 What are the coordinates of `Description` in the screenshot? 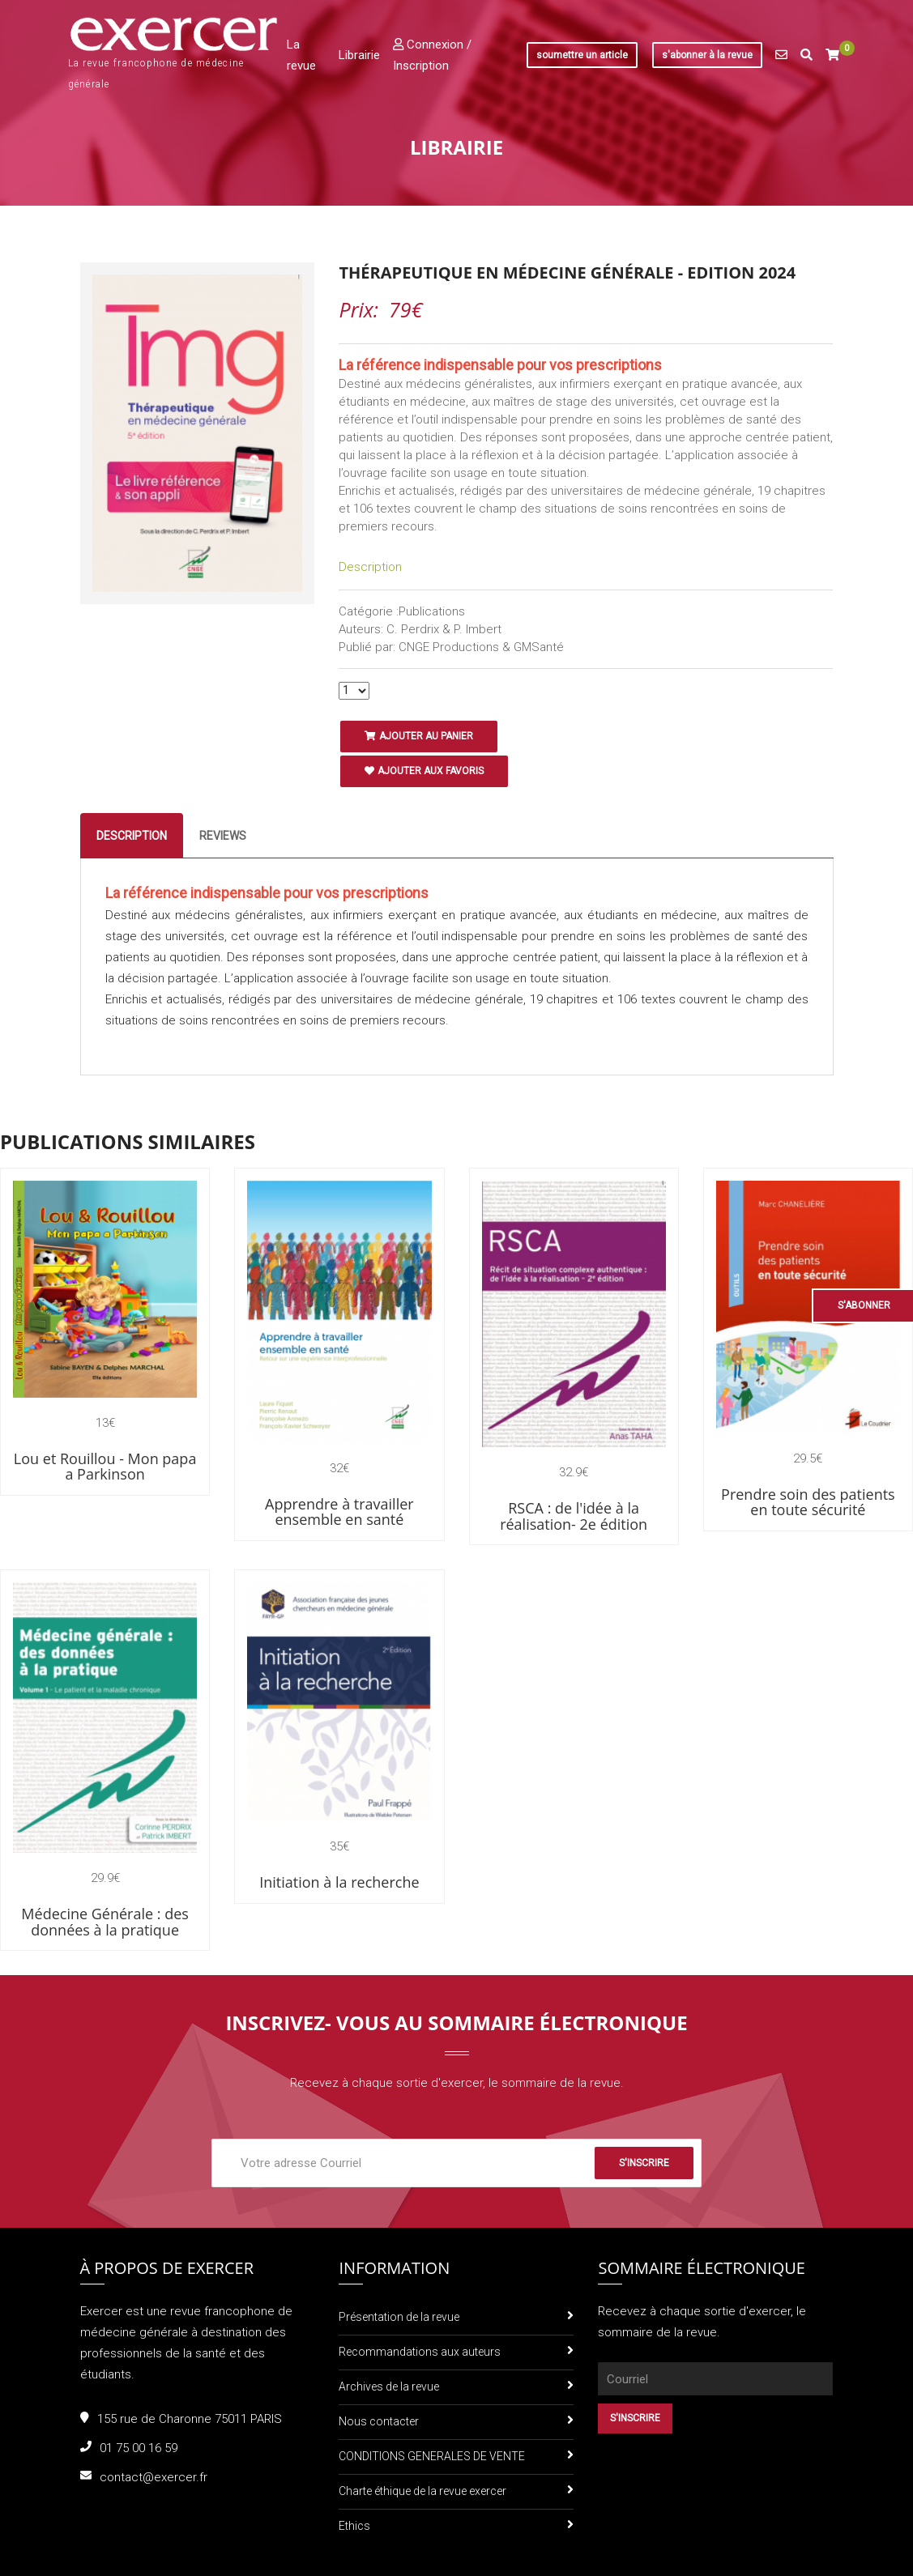 It's located at (370, 567).